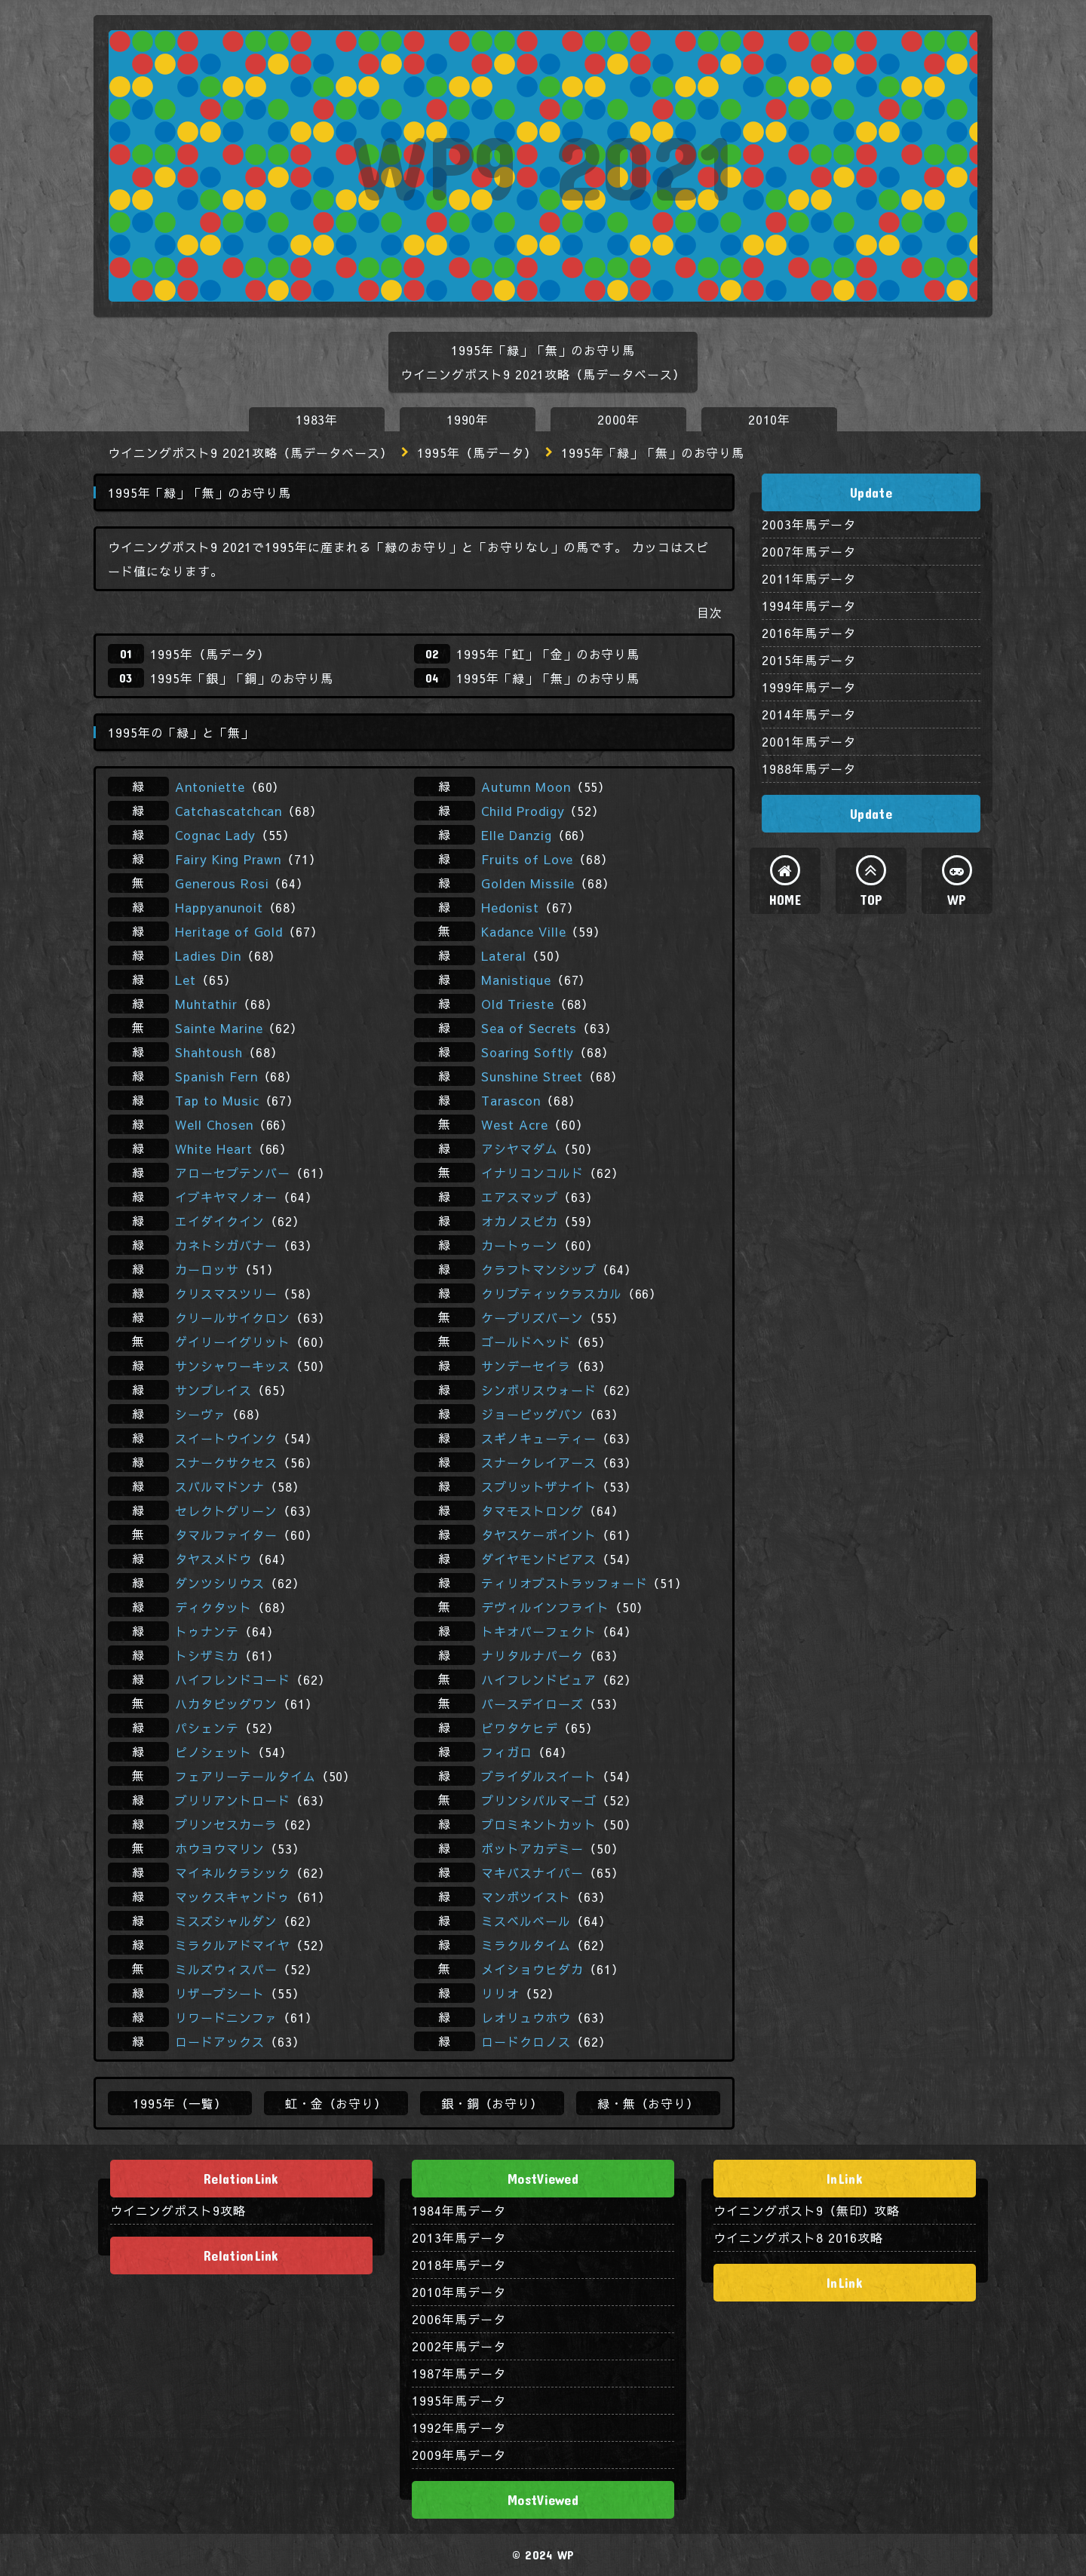 The image size is (1086, 2576). I want to click on セレクトグリーン, so click(226, 1510).